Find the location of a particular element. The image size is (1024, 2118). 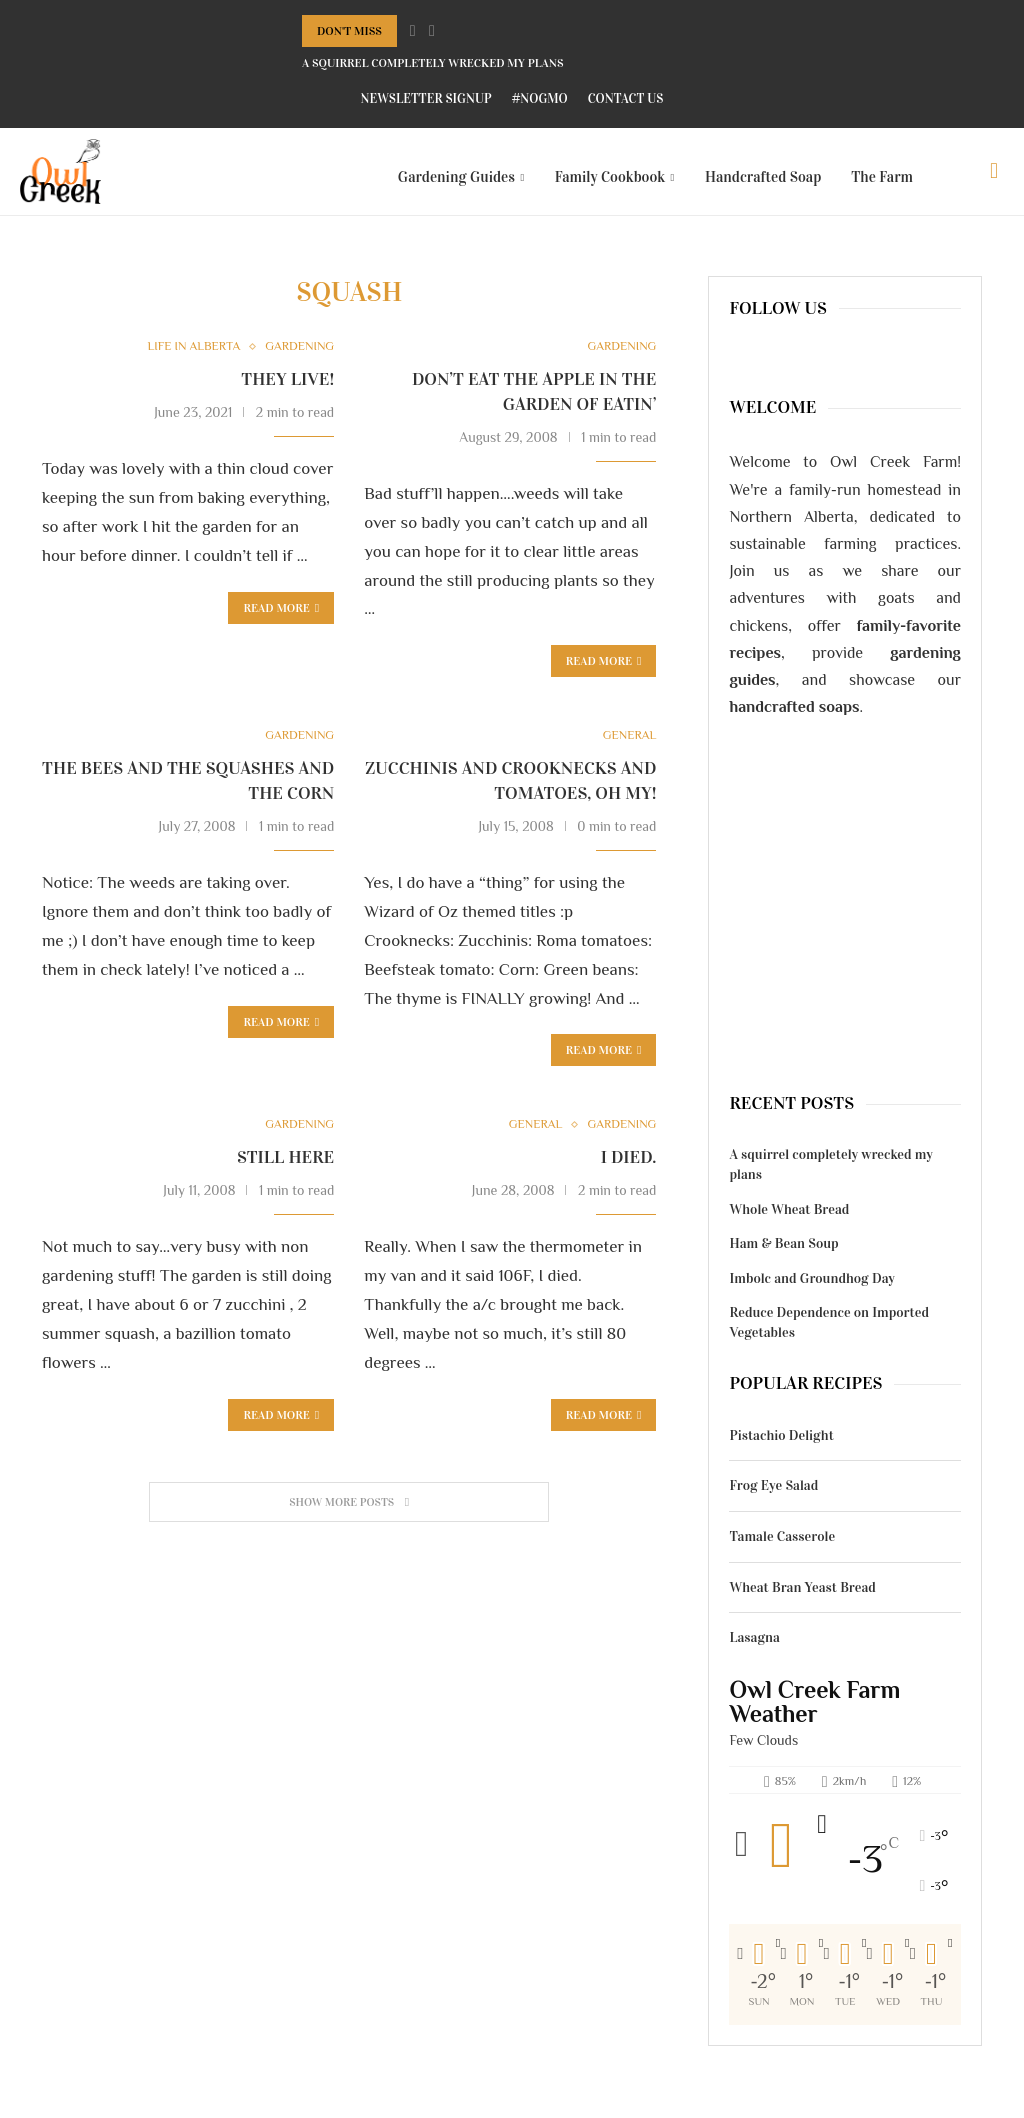

[Previous] is located at coordinates (413, 31).